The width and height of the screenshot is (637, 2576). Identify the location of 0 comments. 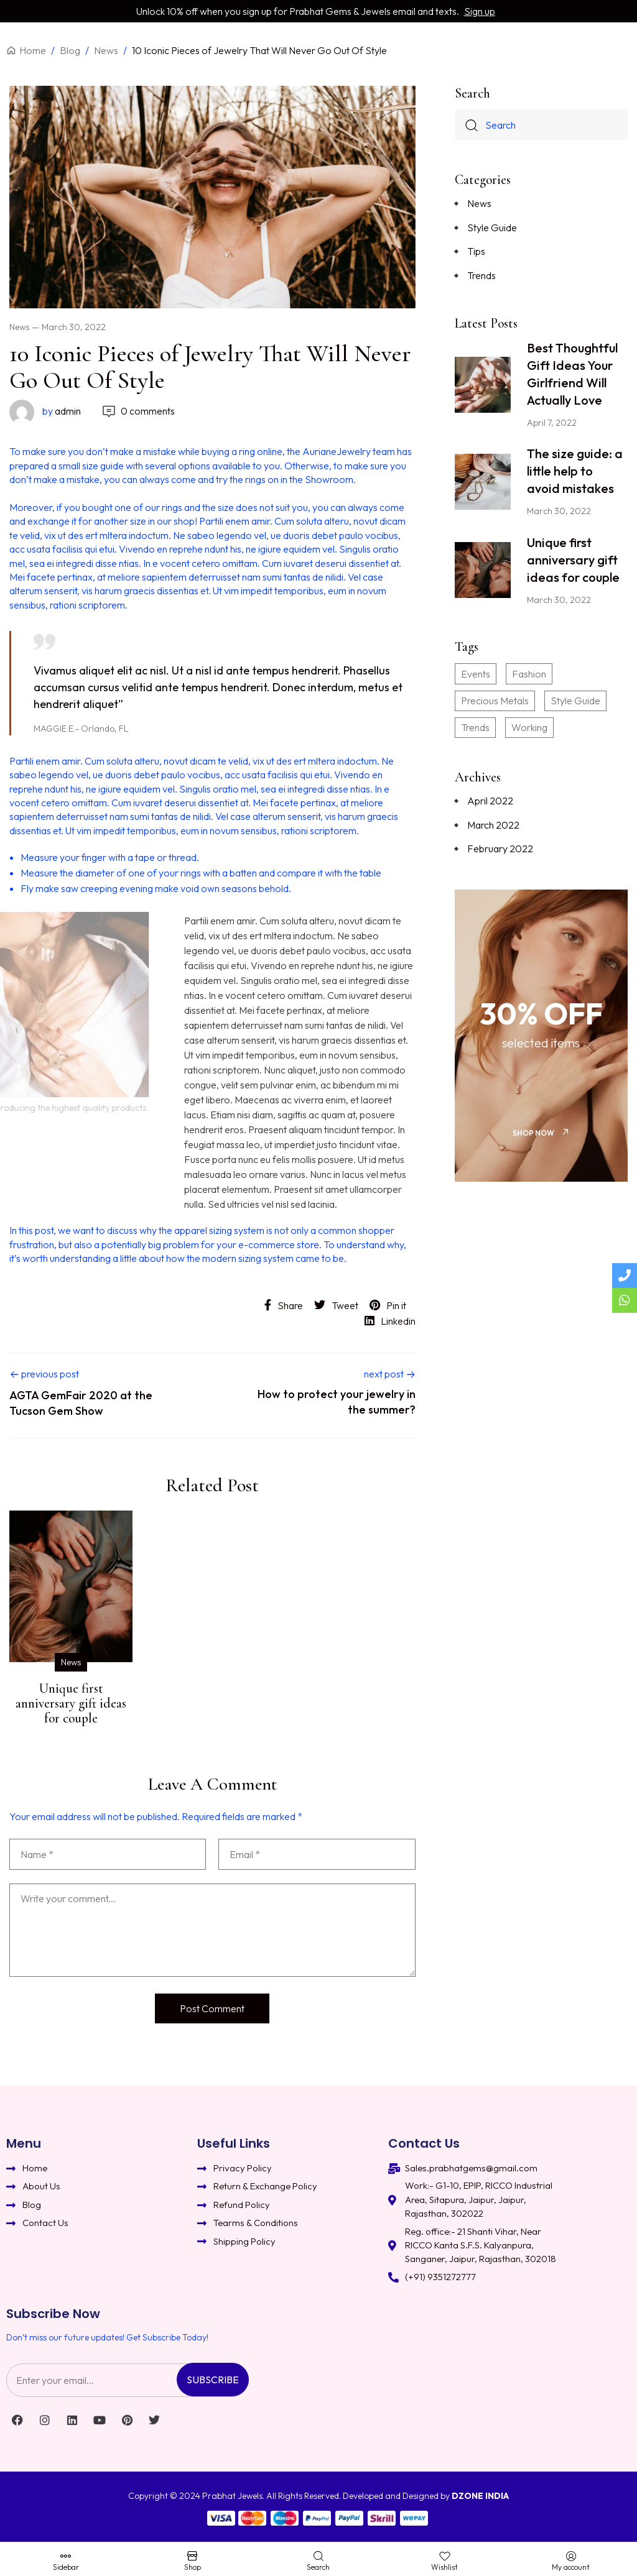
(138, 411).